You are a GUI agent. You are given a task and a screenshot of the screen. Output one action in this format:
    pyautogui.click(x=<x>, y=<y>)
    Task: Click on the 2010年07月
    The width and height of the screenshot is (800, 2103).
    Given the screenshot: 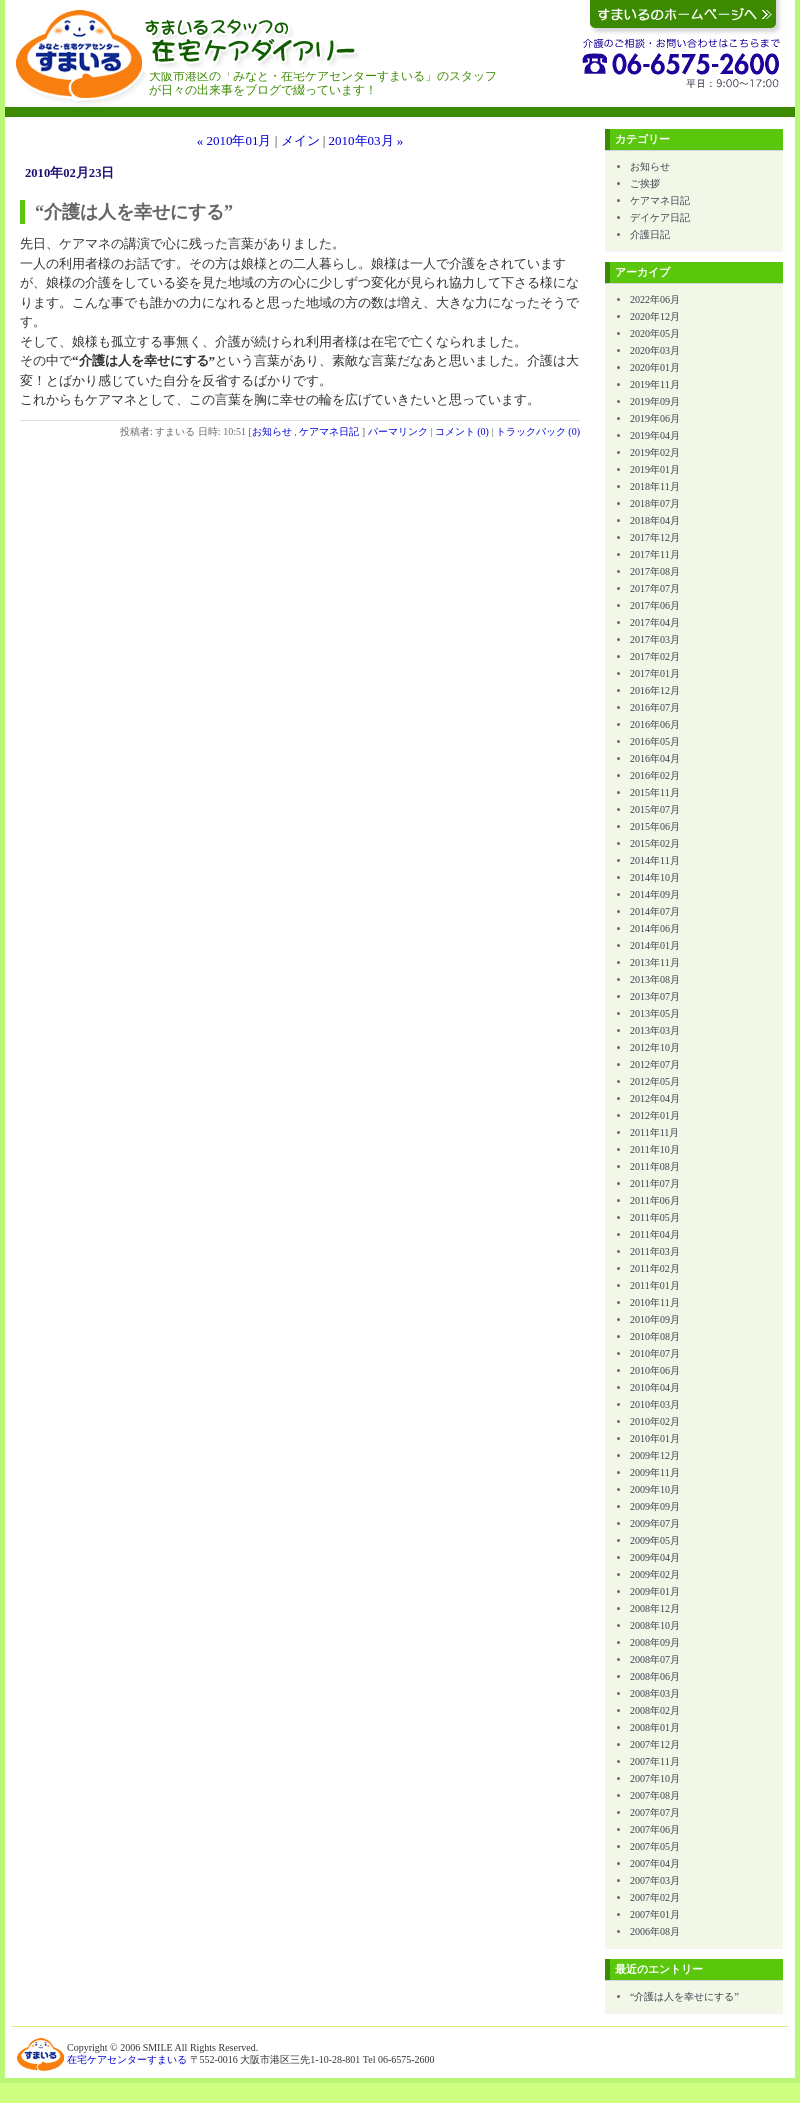 What is the action you would take?
    pyautogui.click(x=655, y=1353)
    